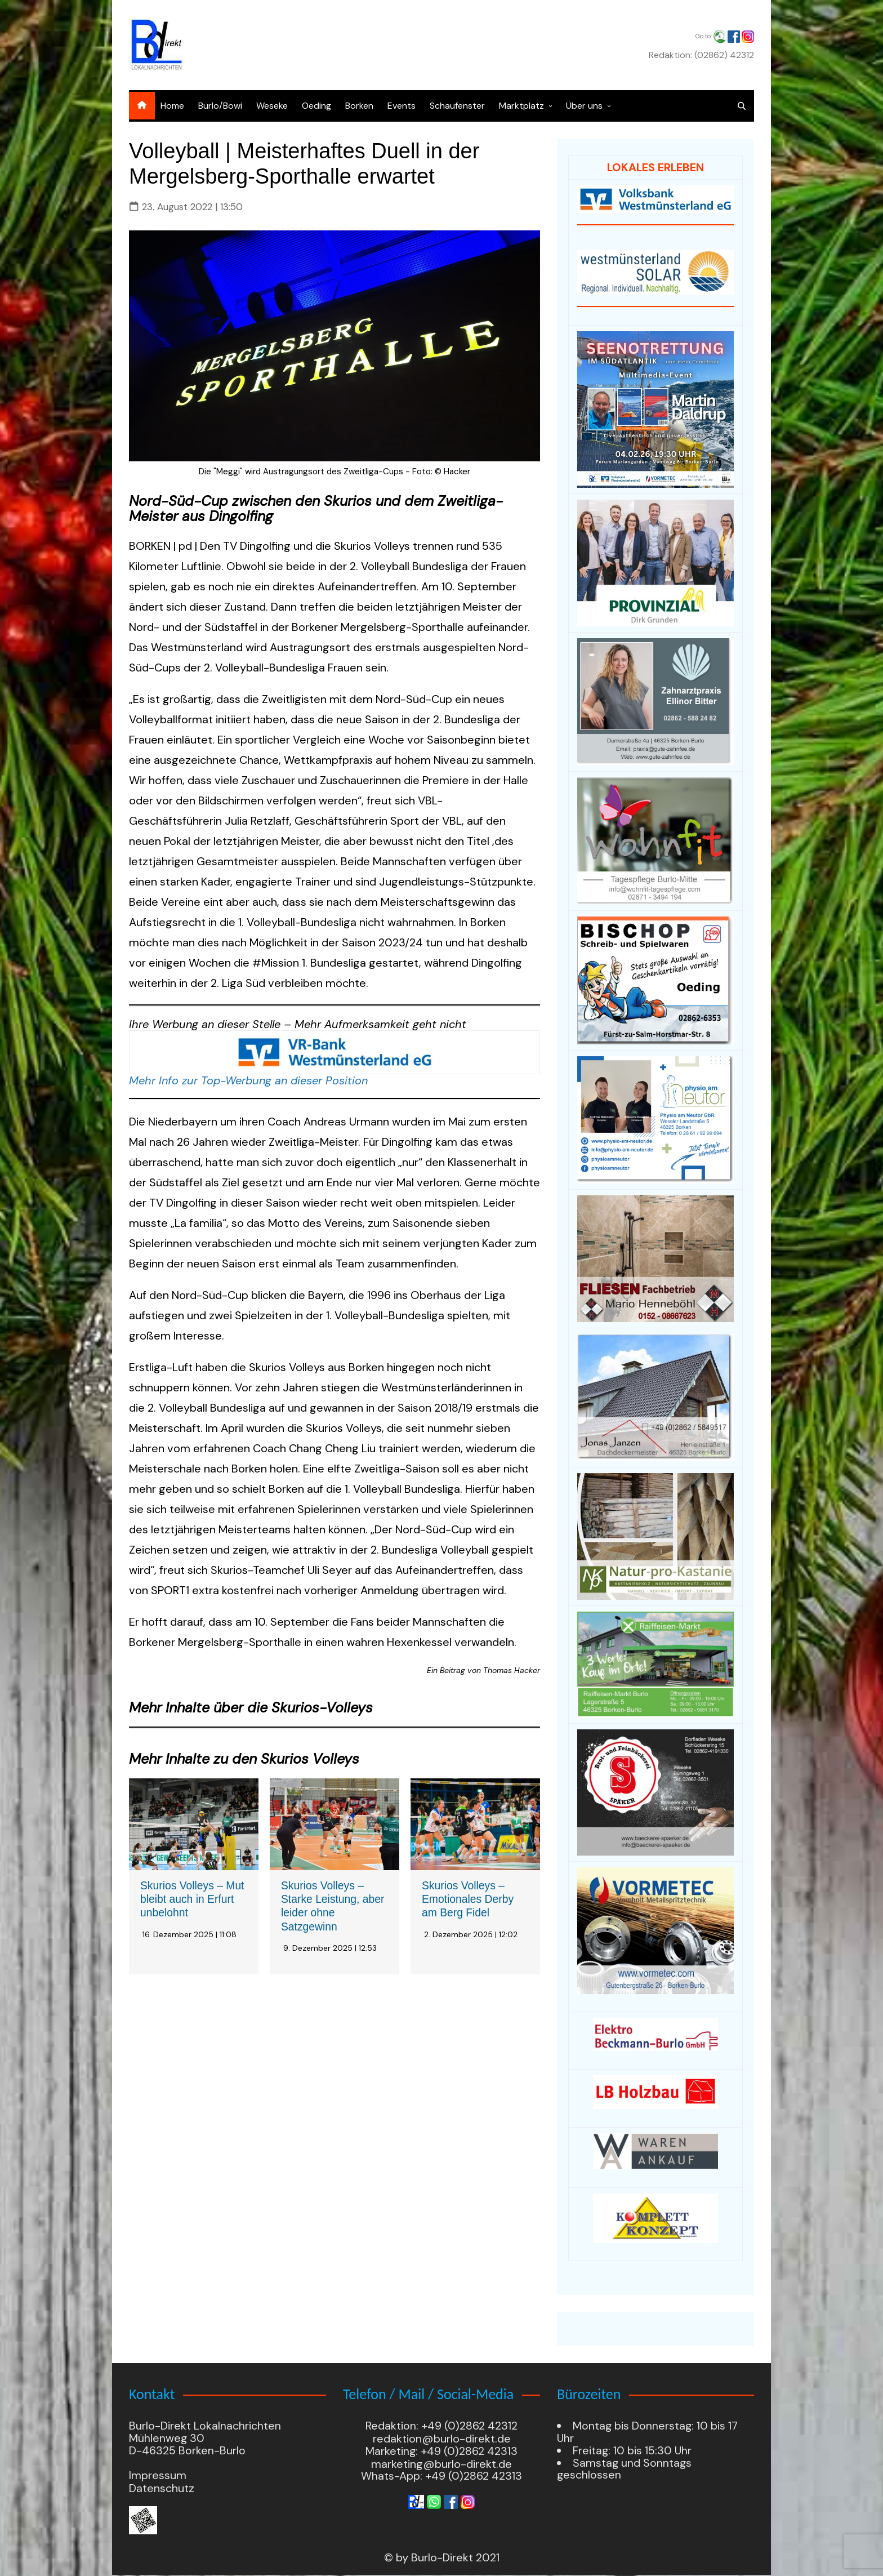  What do you see at coordinates (272, 106) in the screenshot?
I see `Weseke` at bounding box center [272, 106].